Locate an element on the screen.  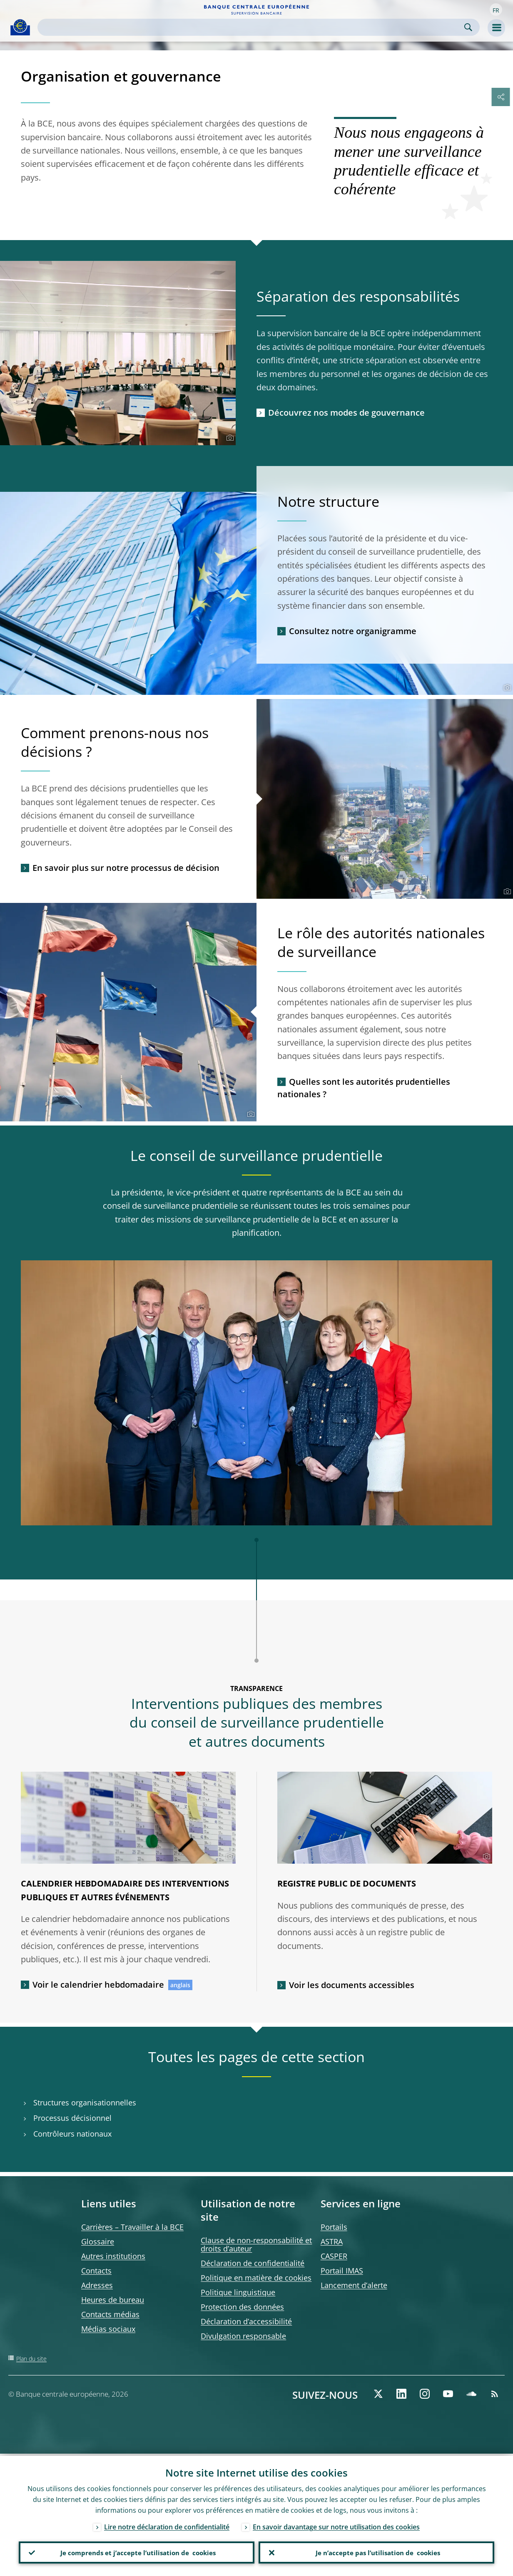
Déclaration de confidentialité is located at coordinates (252, 2263).